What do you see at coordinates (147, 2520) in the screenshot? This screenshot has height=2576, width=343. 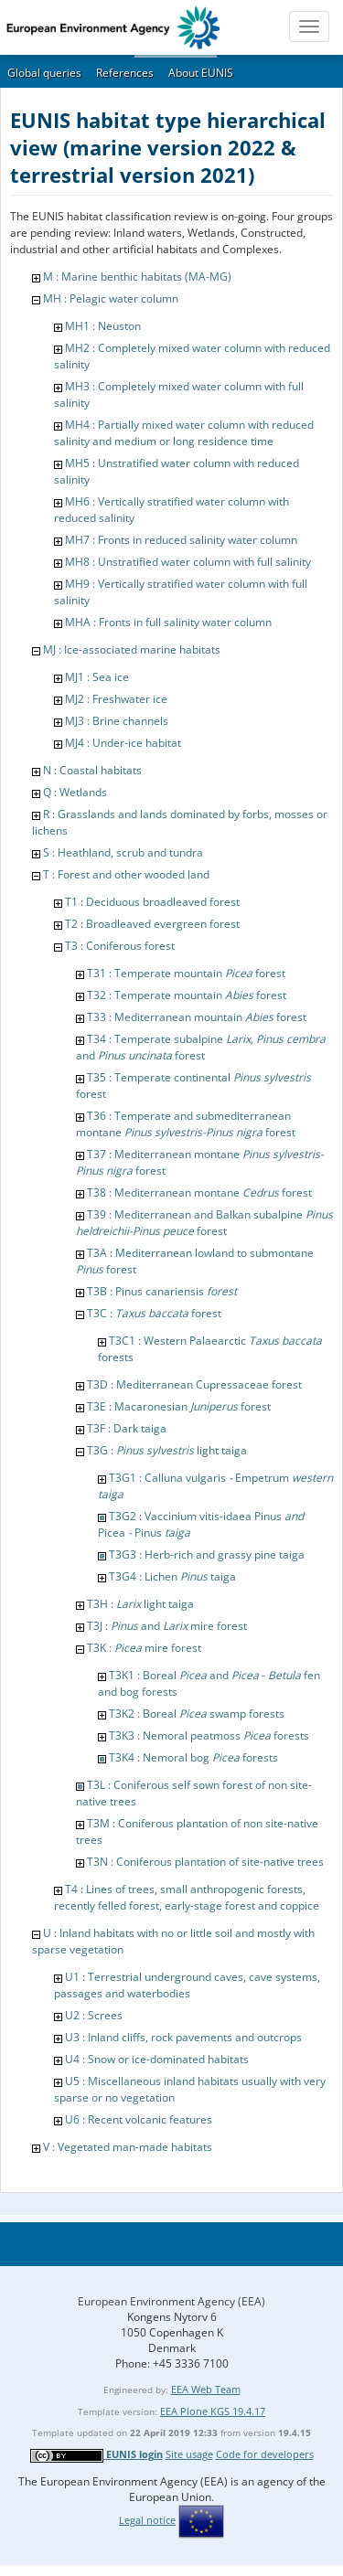 I see `Legal notice` at bounding box center [147, 2520].